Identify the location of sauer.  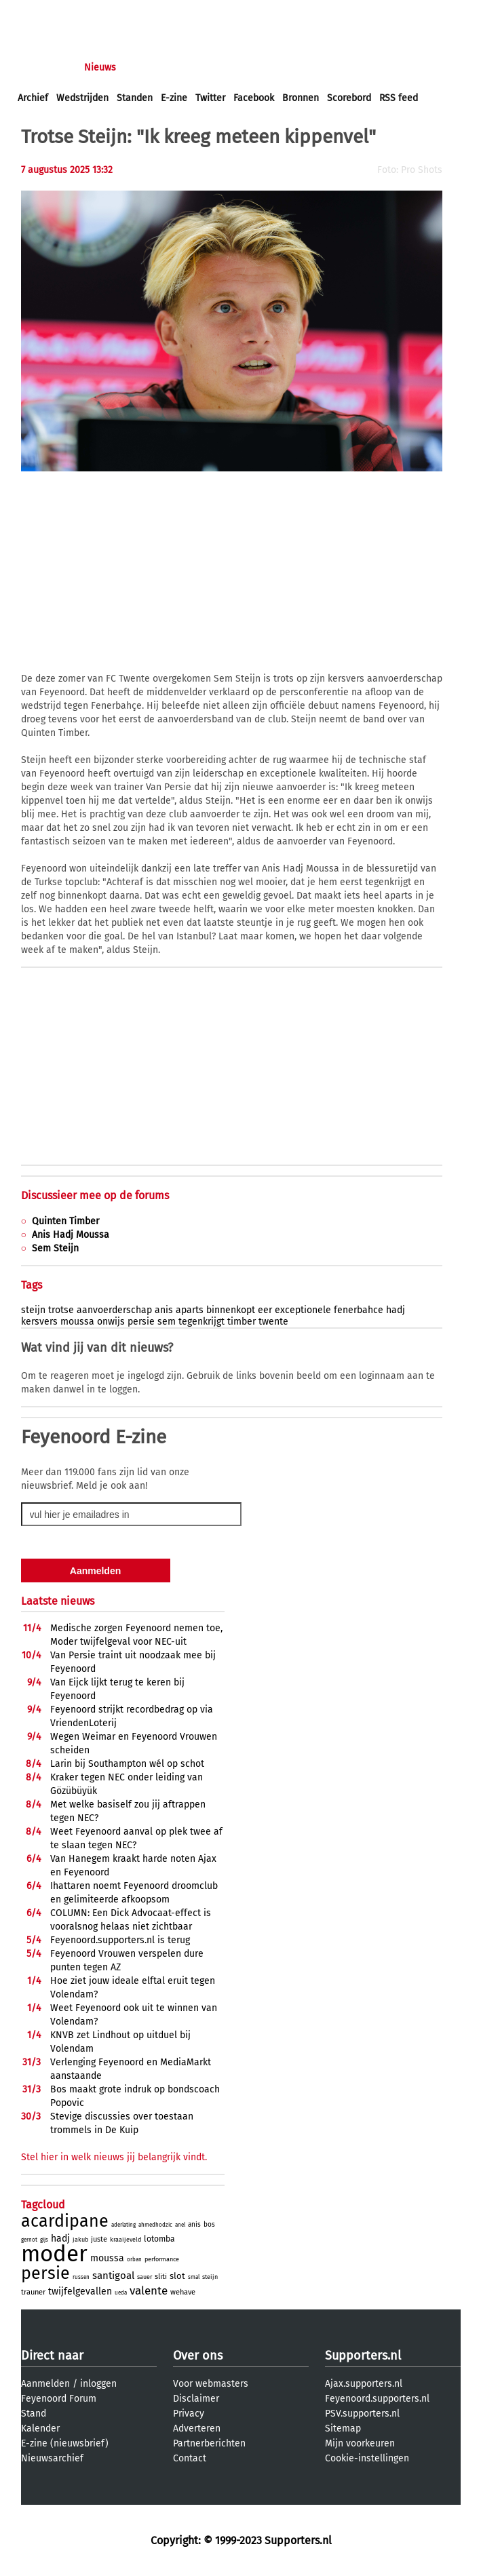
(144, 2276).